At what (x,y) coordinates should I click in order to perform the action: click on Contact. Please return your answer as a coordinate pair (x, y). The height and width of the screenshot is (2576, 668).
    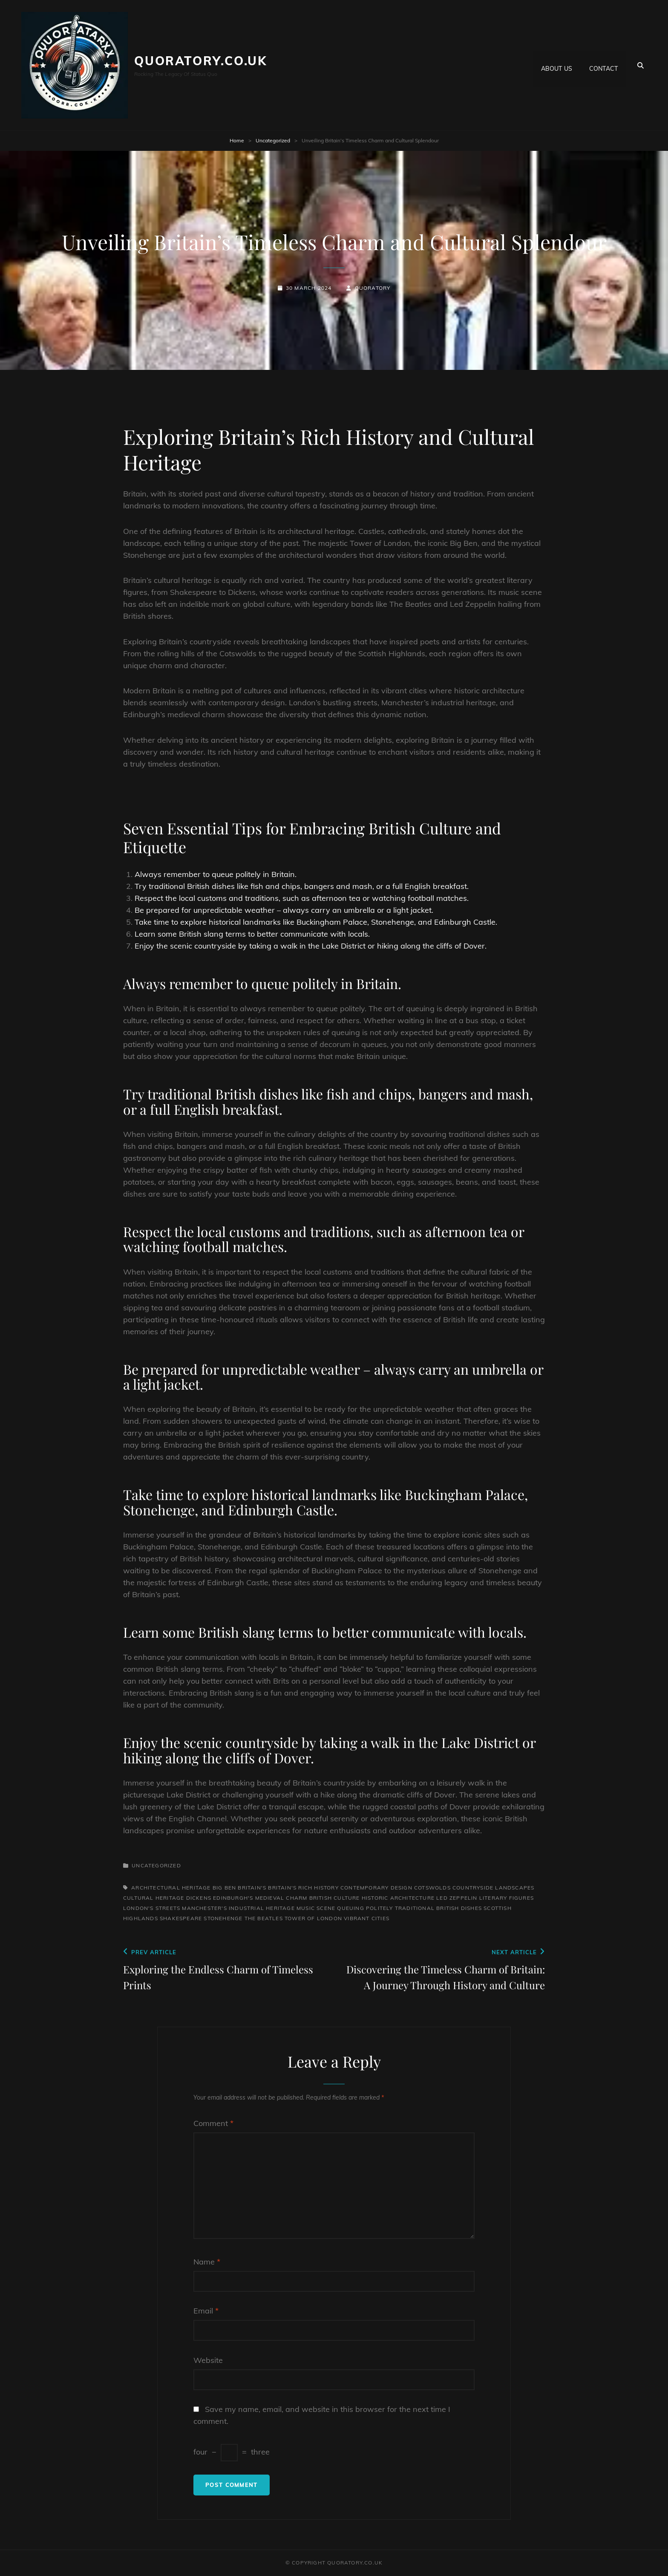
    Looking at the image, I should click on (603, 65).